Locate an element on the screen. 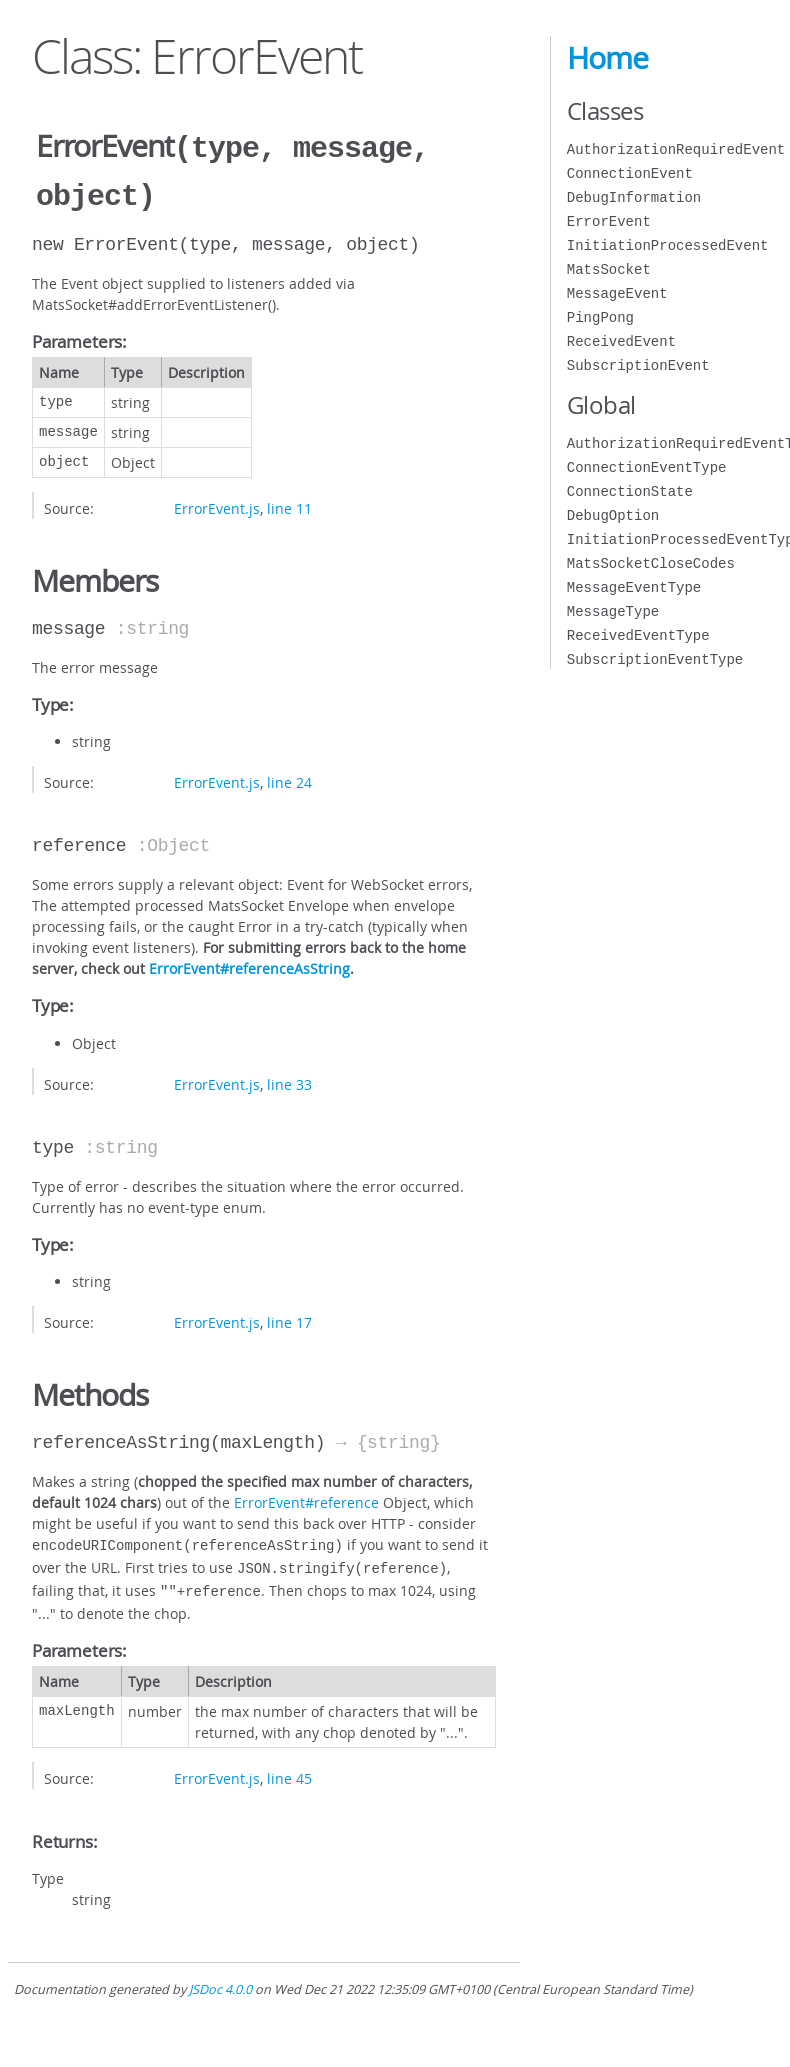 Image resolution: width=790 pixels, height=2067 pixels. DebugOption is located at coordinates (613, 515).